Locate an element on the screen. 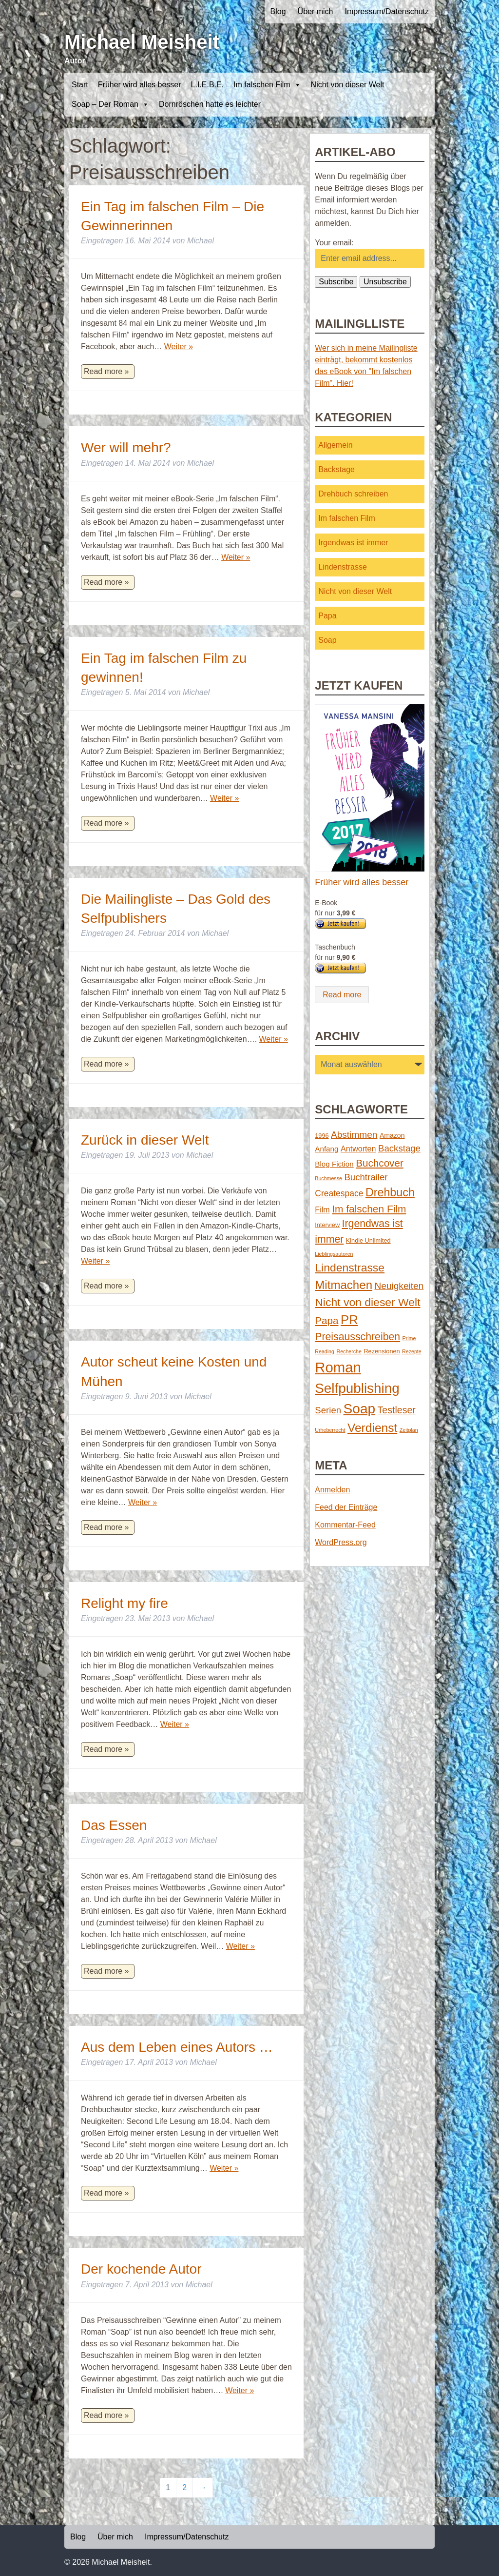 The height and width of the screenshot is (2576, 499). Feed der Einträge is located at coordinates (346, 1507).